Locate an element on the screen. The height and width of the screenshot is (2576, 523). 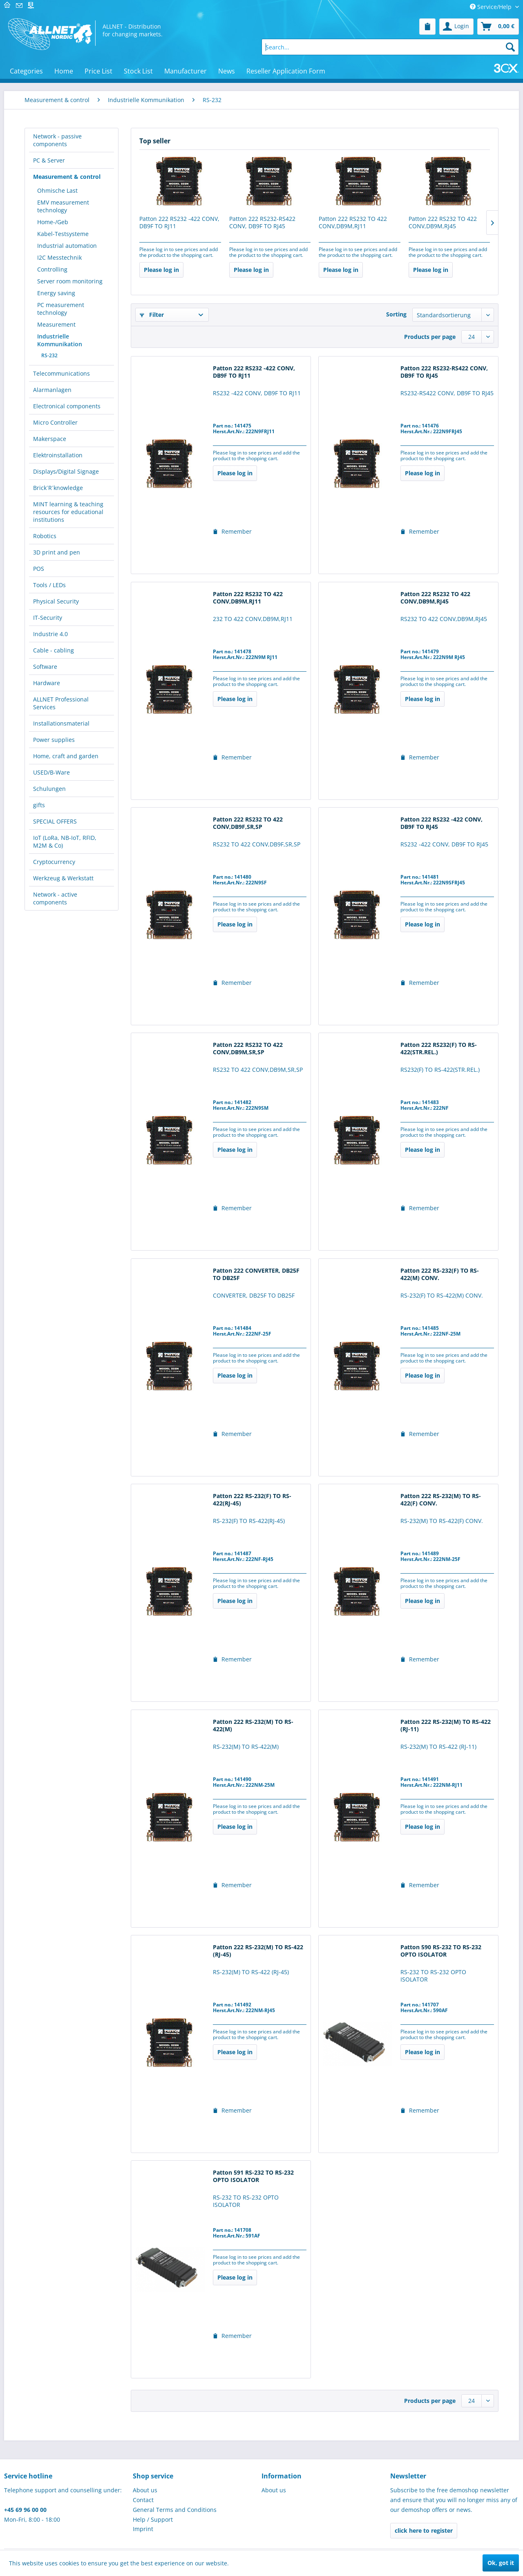
I2C Messtechnik is located at coordinates (59, 257).